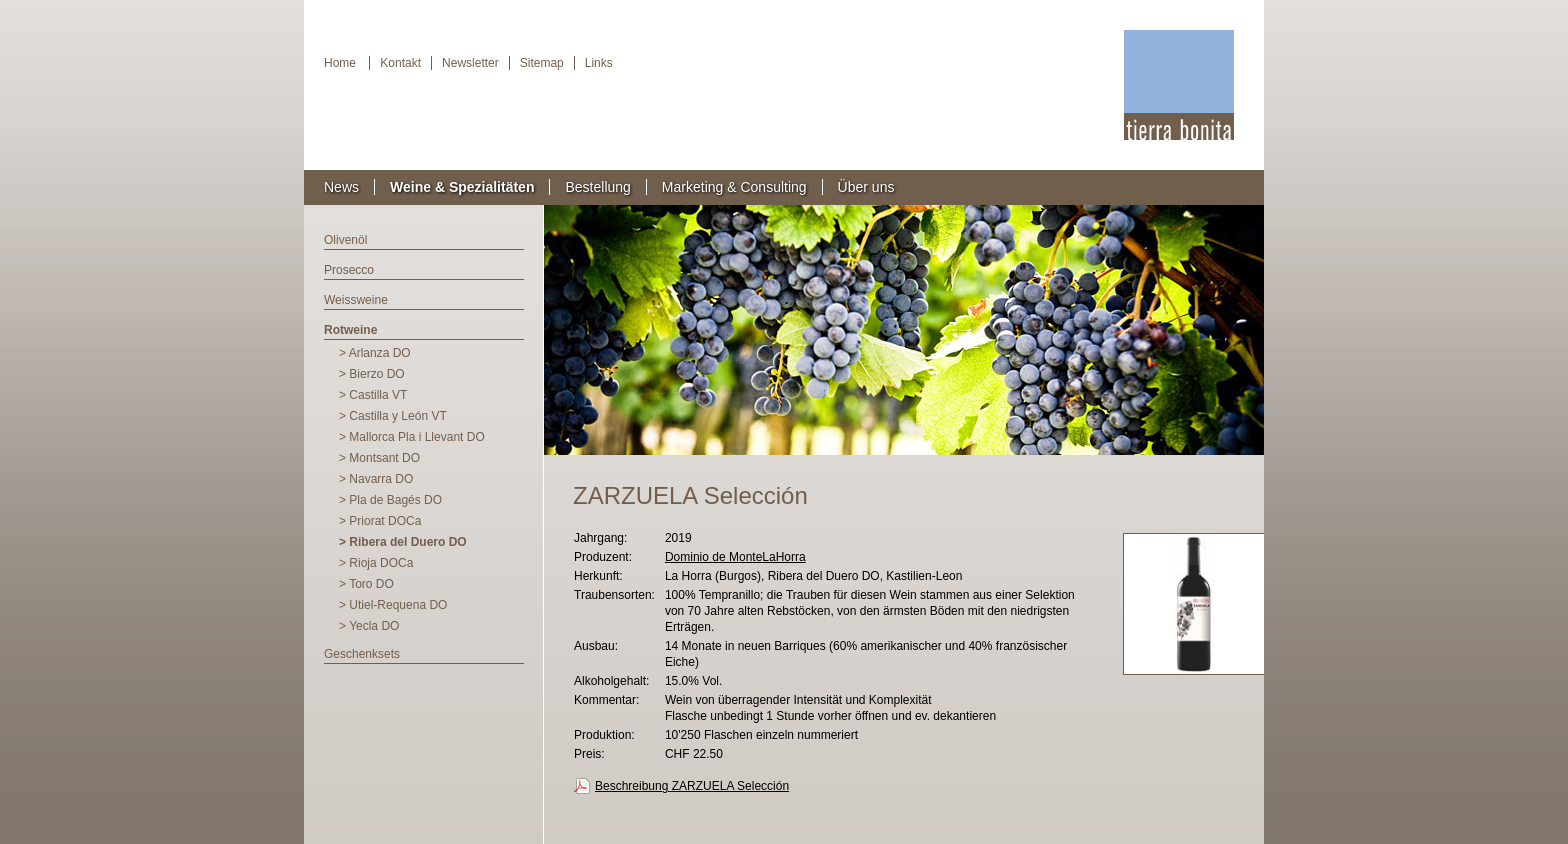 This screenshot has height=844, width=1568. Describe the element at coordinates (362, 654) in the screenshot. I see `Geschenksets` at that location.